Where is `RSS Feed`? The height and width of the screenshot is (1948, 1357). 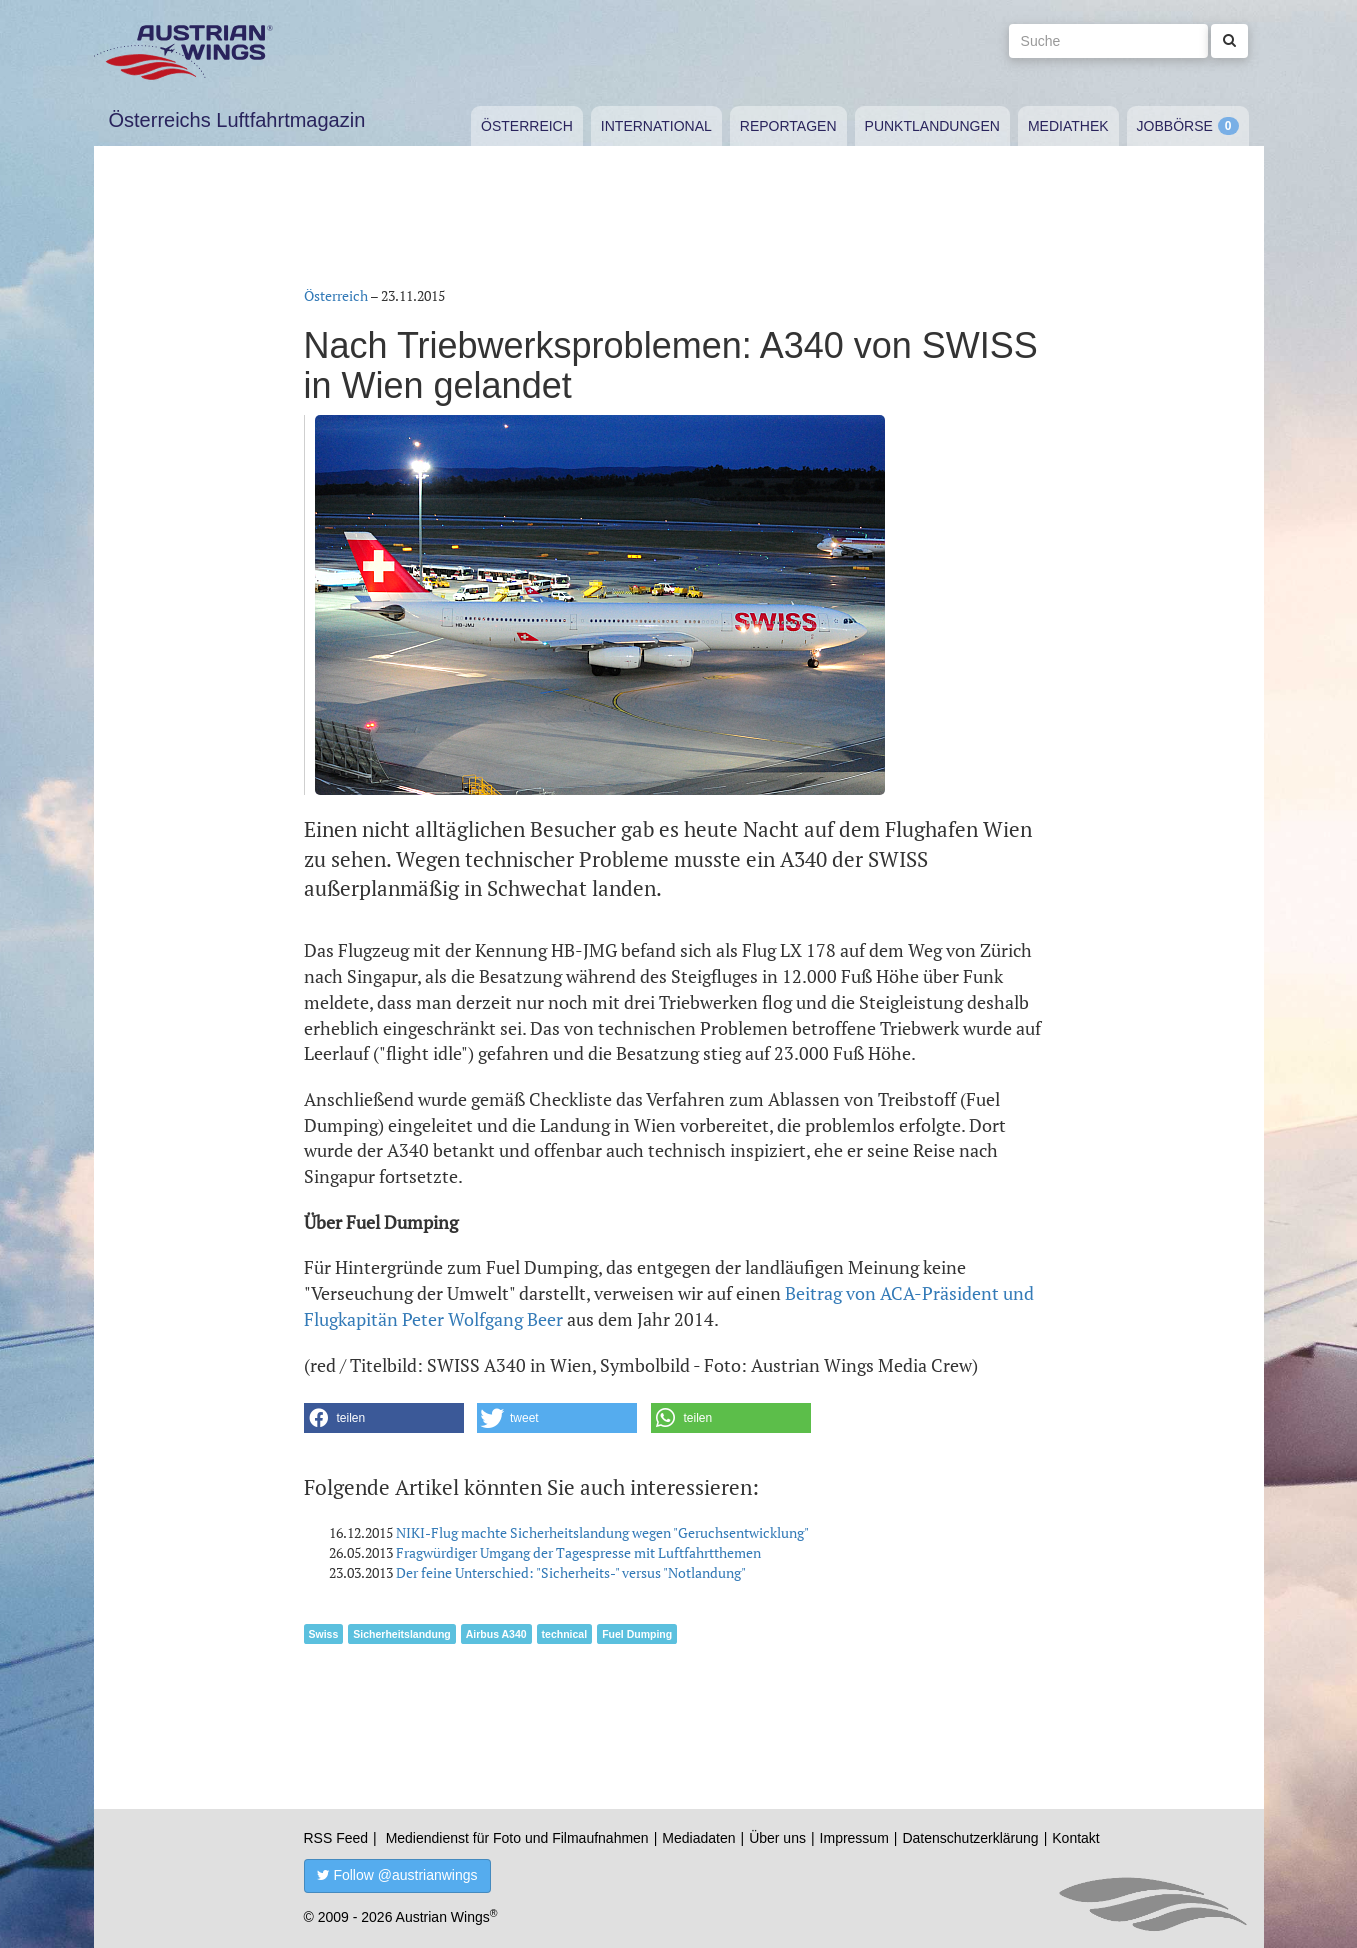 RSS Feed is located at coordinates (336, 1838).